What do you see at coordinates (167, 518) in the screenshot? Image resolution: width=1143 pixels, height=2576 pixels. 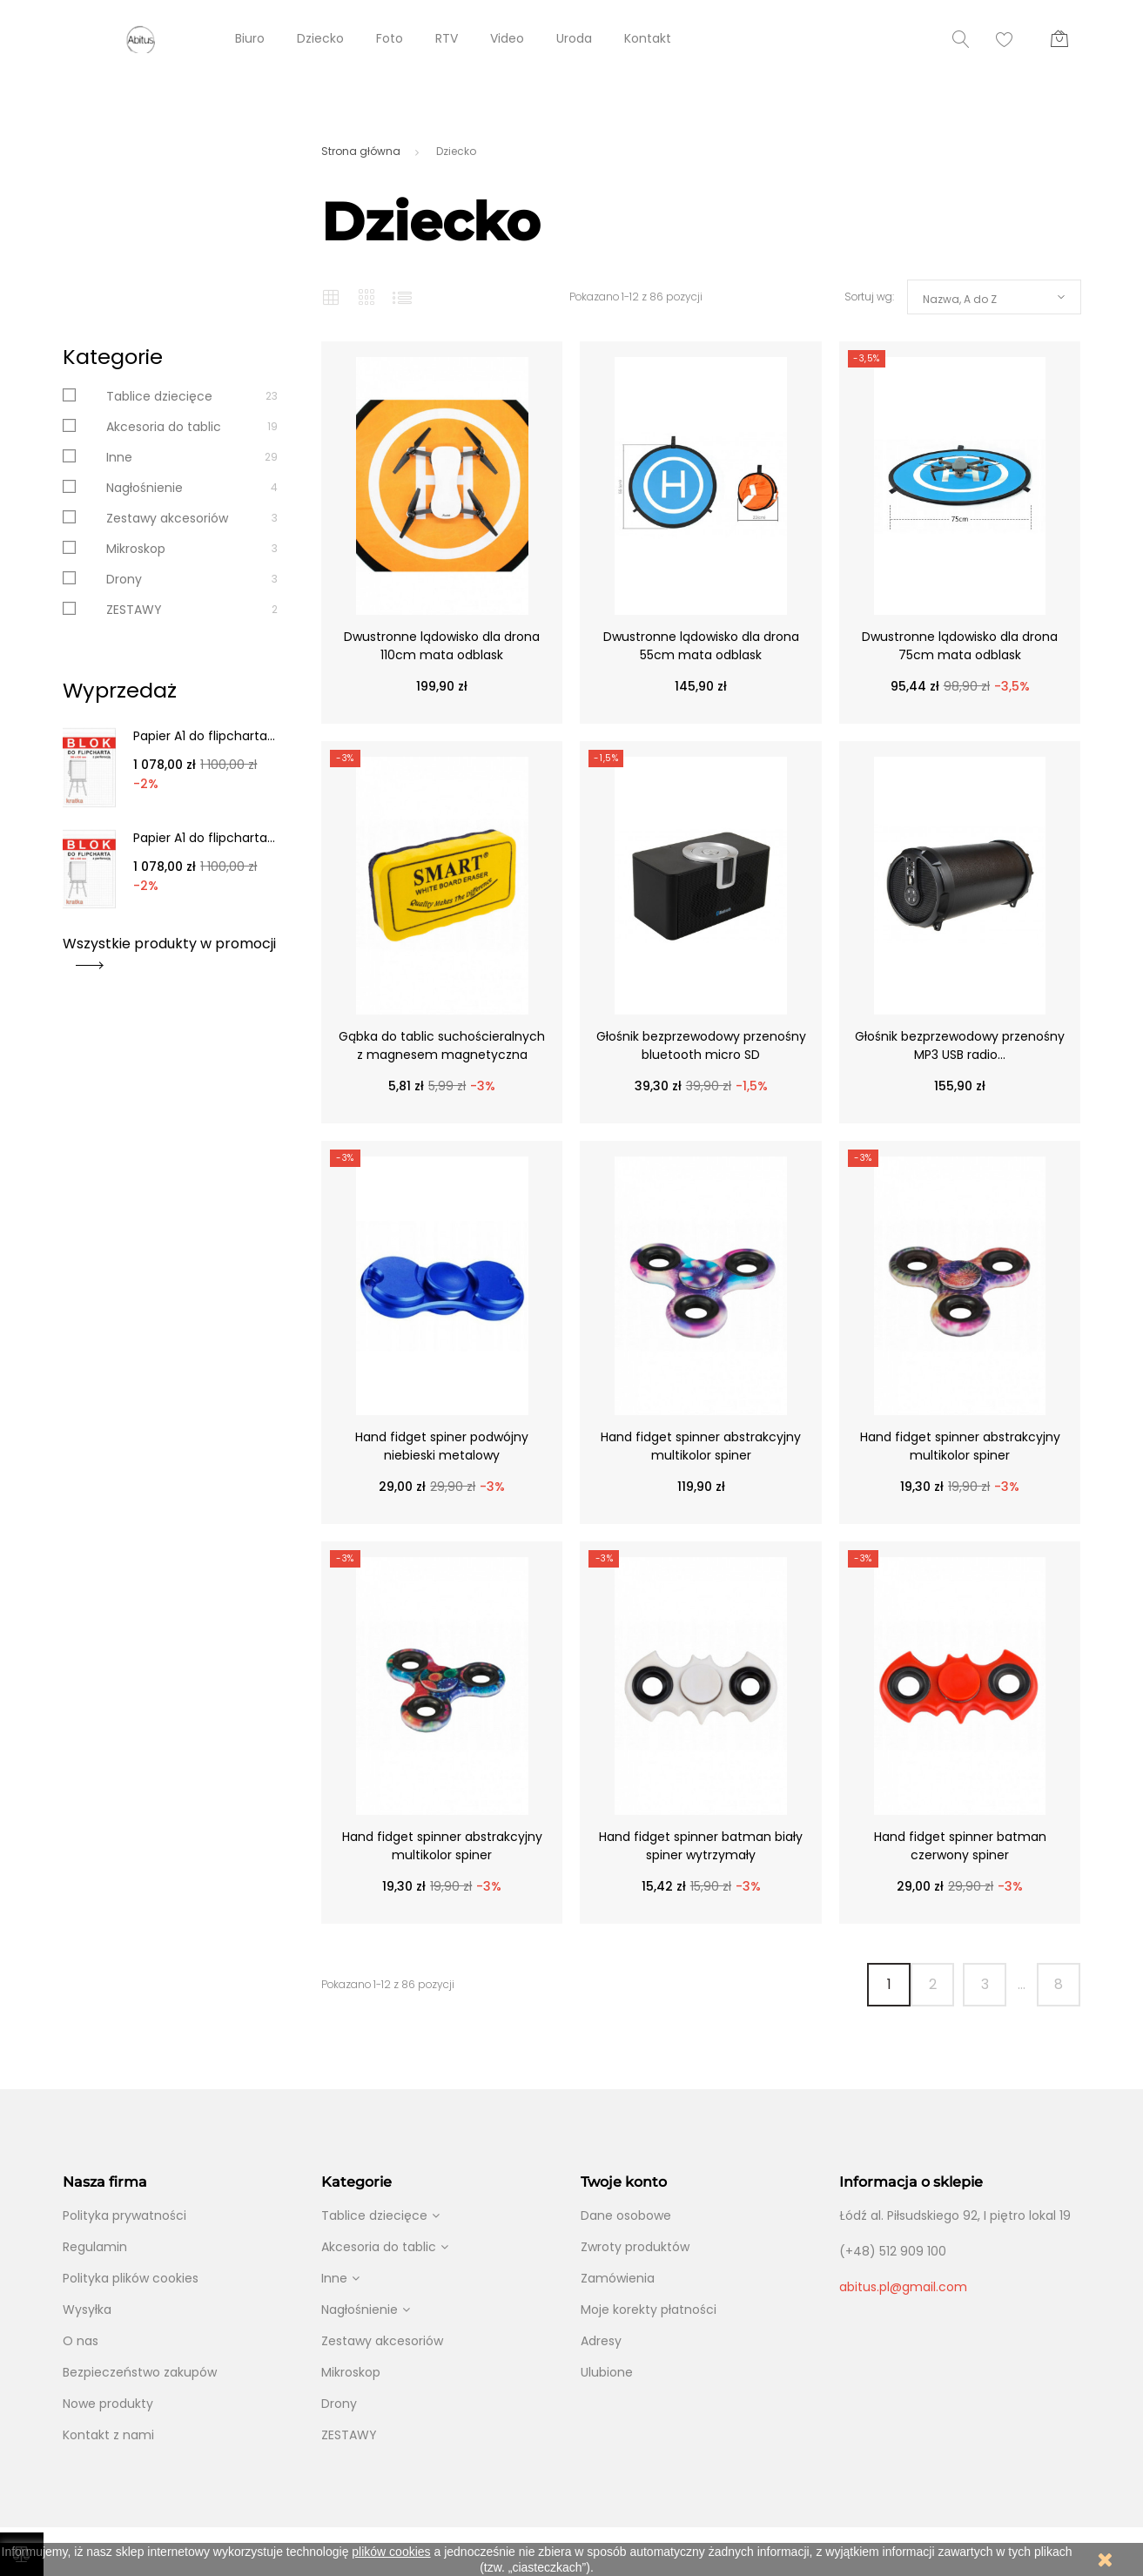 I see `Zestawy akcesoriów` at bounding box center [167, 518].